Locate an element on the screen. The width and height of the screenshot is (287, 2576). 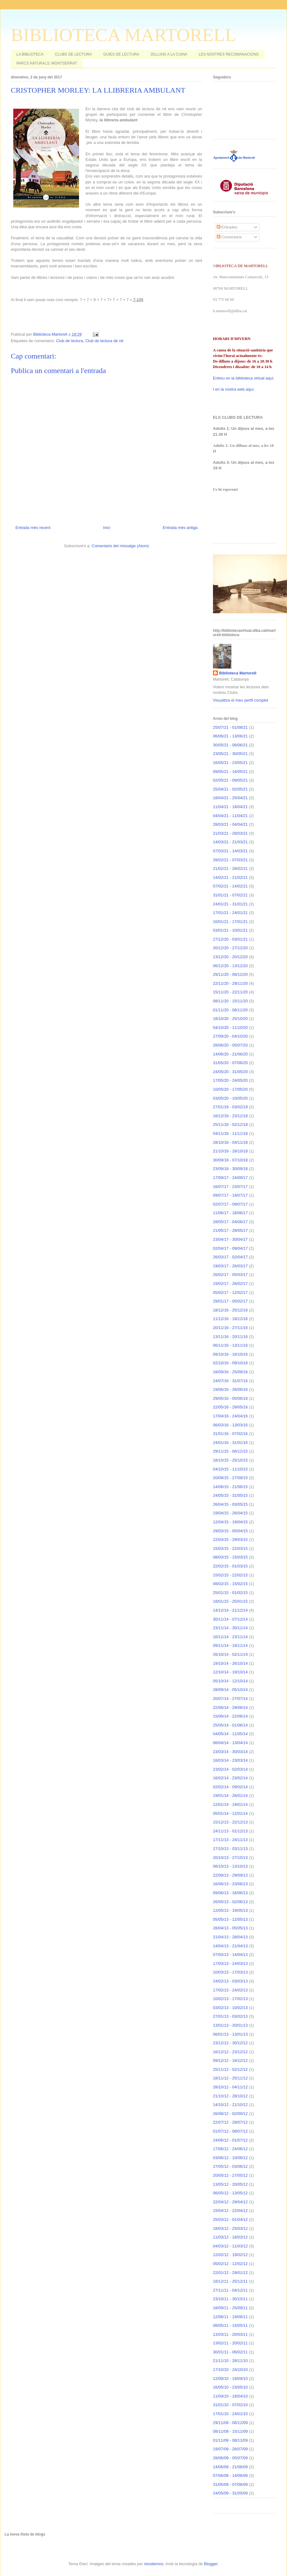
24/01/16 - 31/01/16 is located at coordinates (230, 1442).